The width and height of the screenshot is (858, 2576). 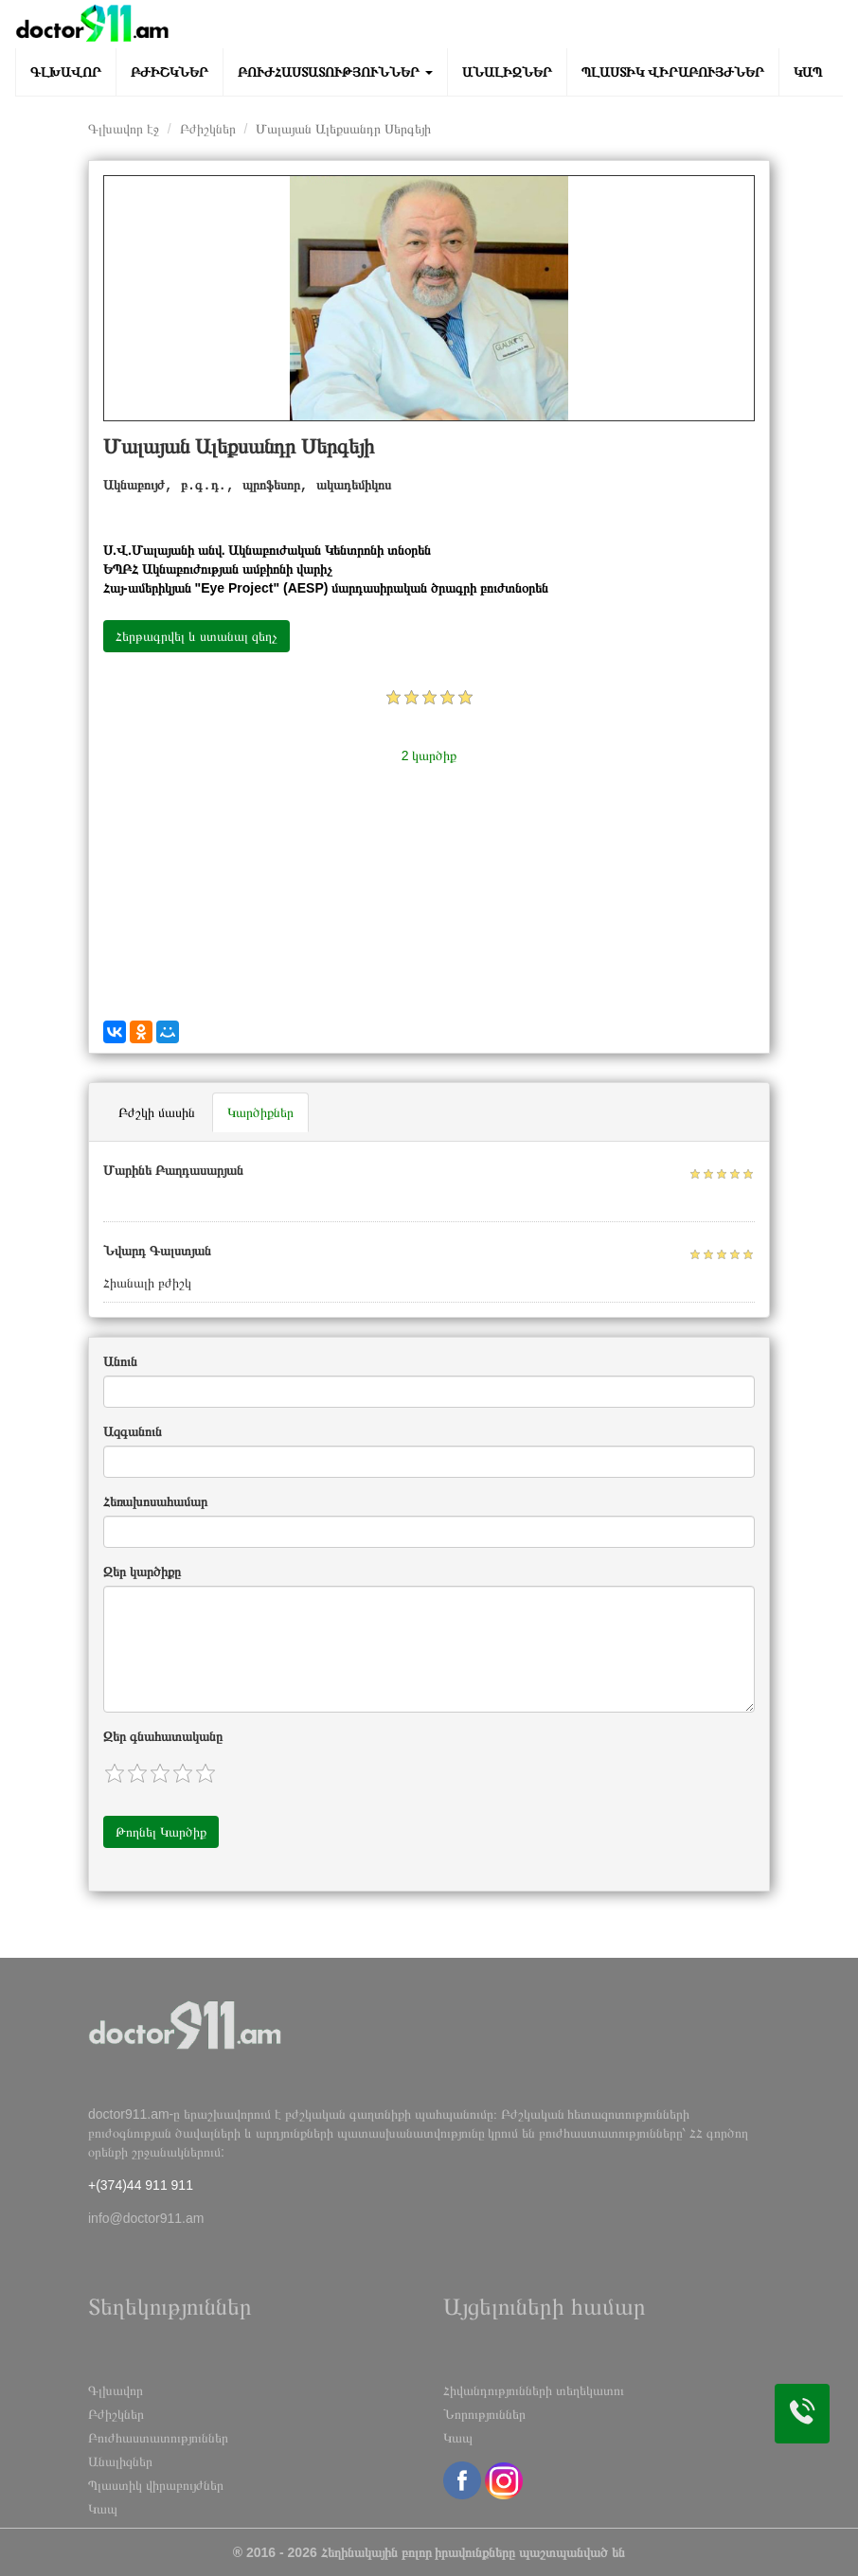 What do you see at coordinates (672, 72) in the screenshot?
I see `Պլաստիկ վիրաբույժներ` at bounding box center [672, 72].